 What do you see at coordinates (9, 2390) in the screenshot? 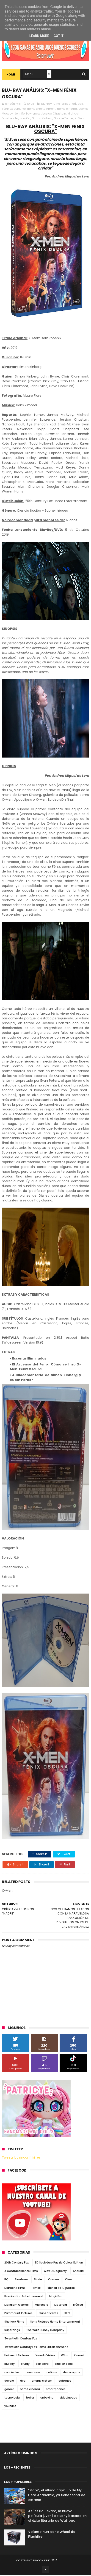
I see `gamer` at bounding box center [9, 2390].